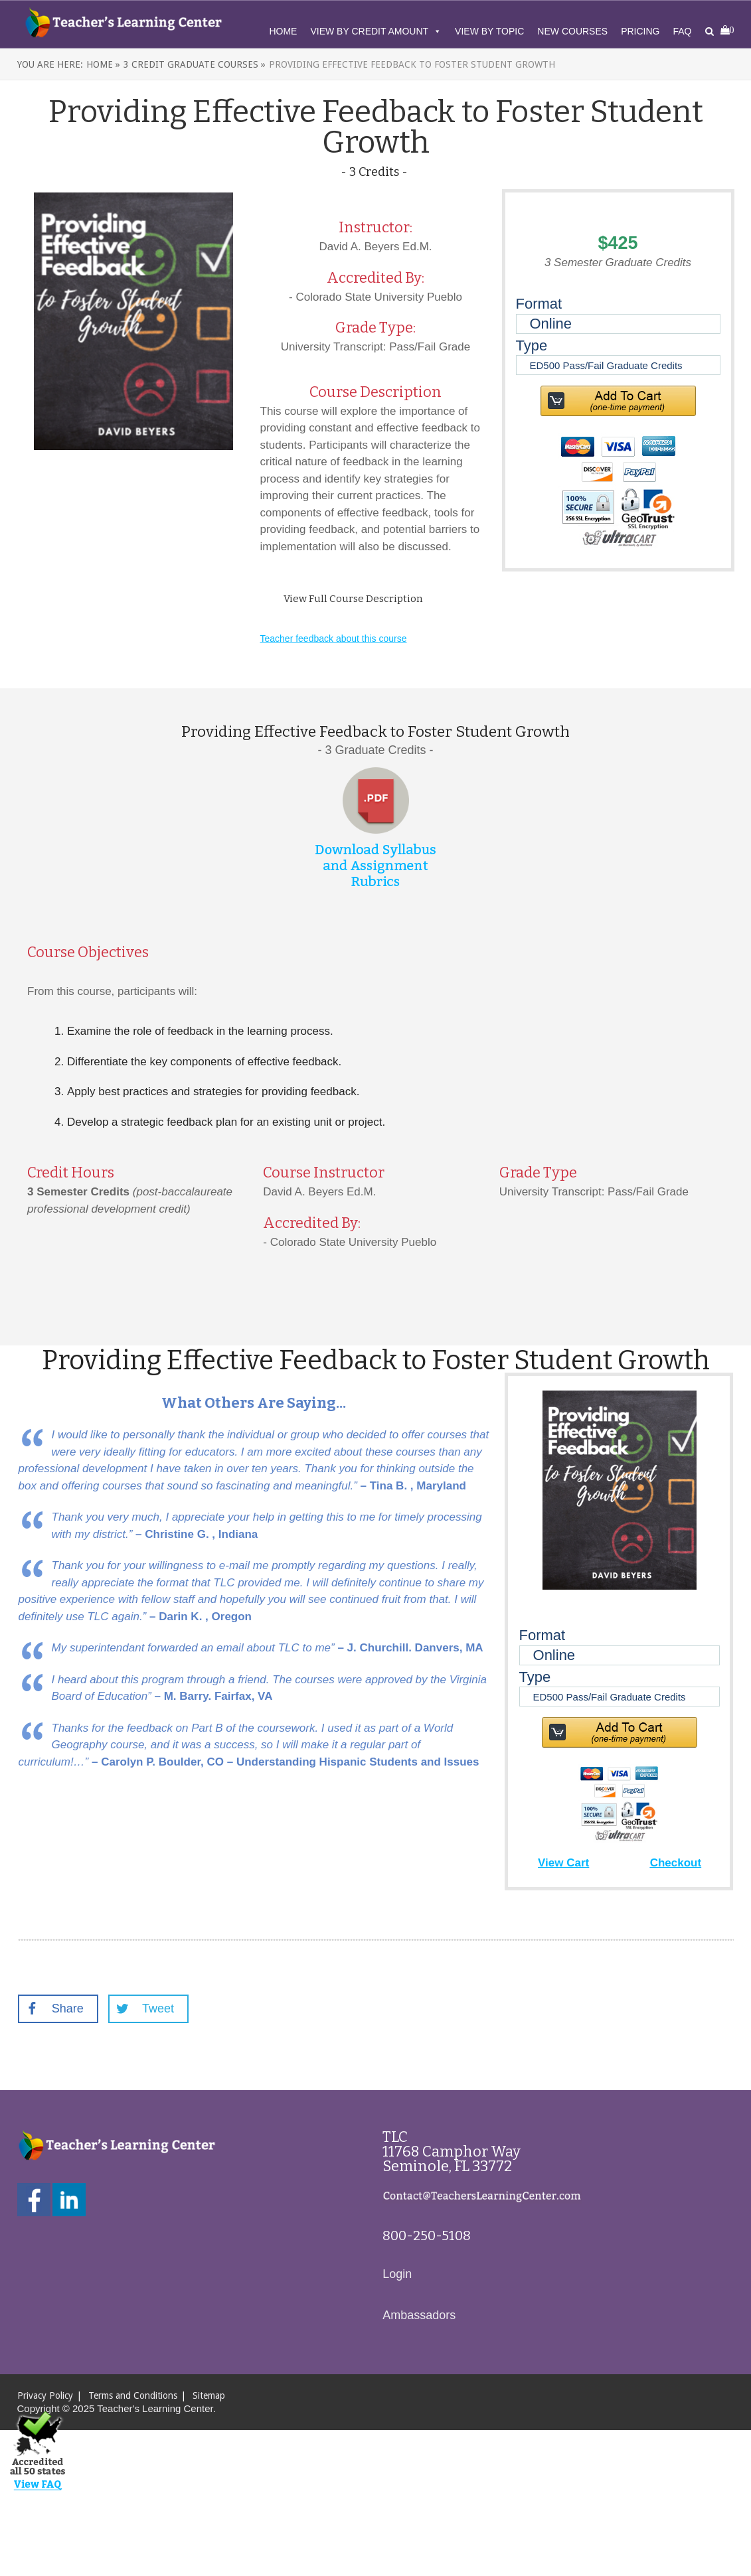 The height and width of the screenshot is (2576, 751). Describe the element at coordinates (209, 2395) in the screenshot. I see `Sitemap` at that location.